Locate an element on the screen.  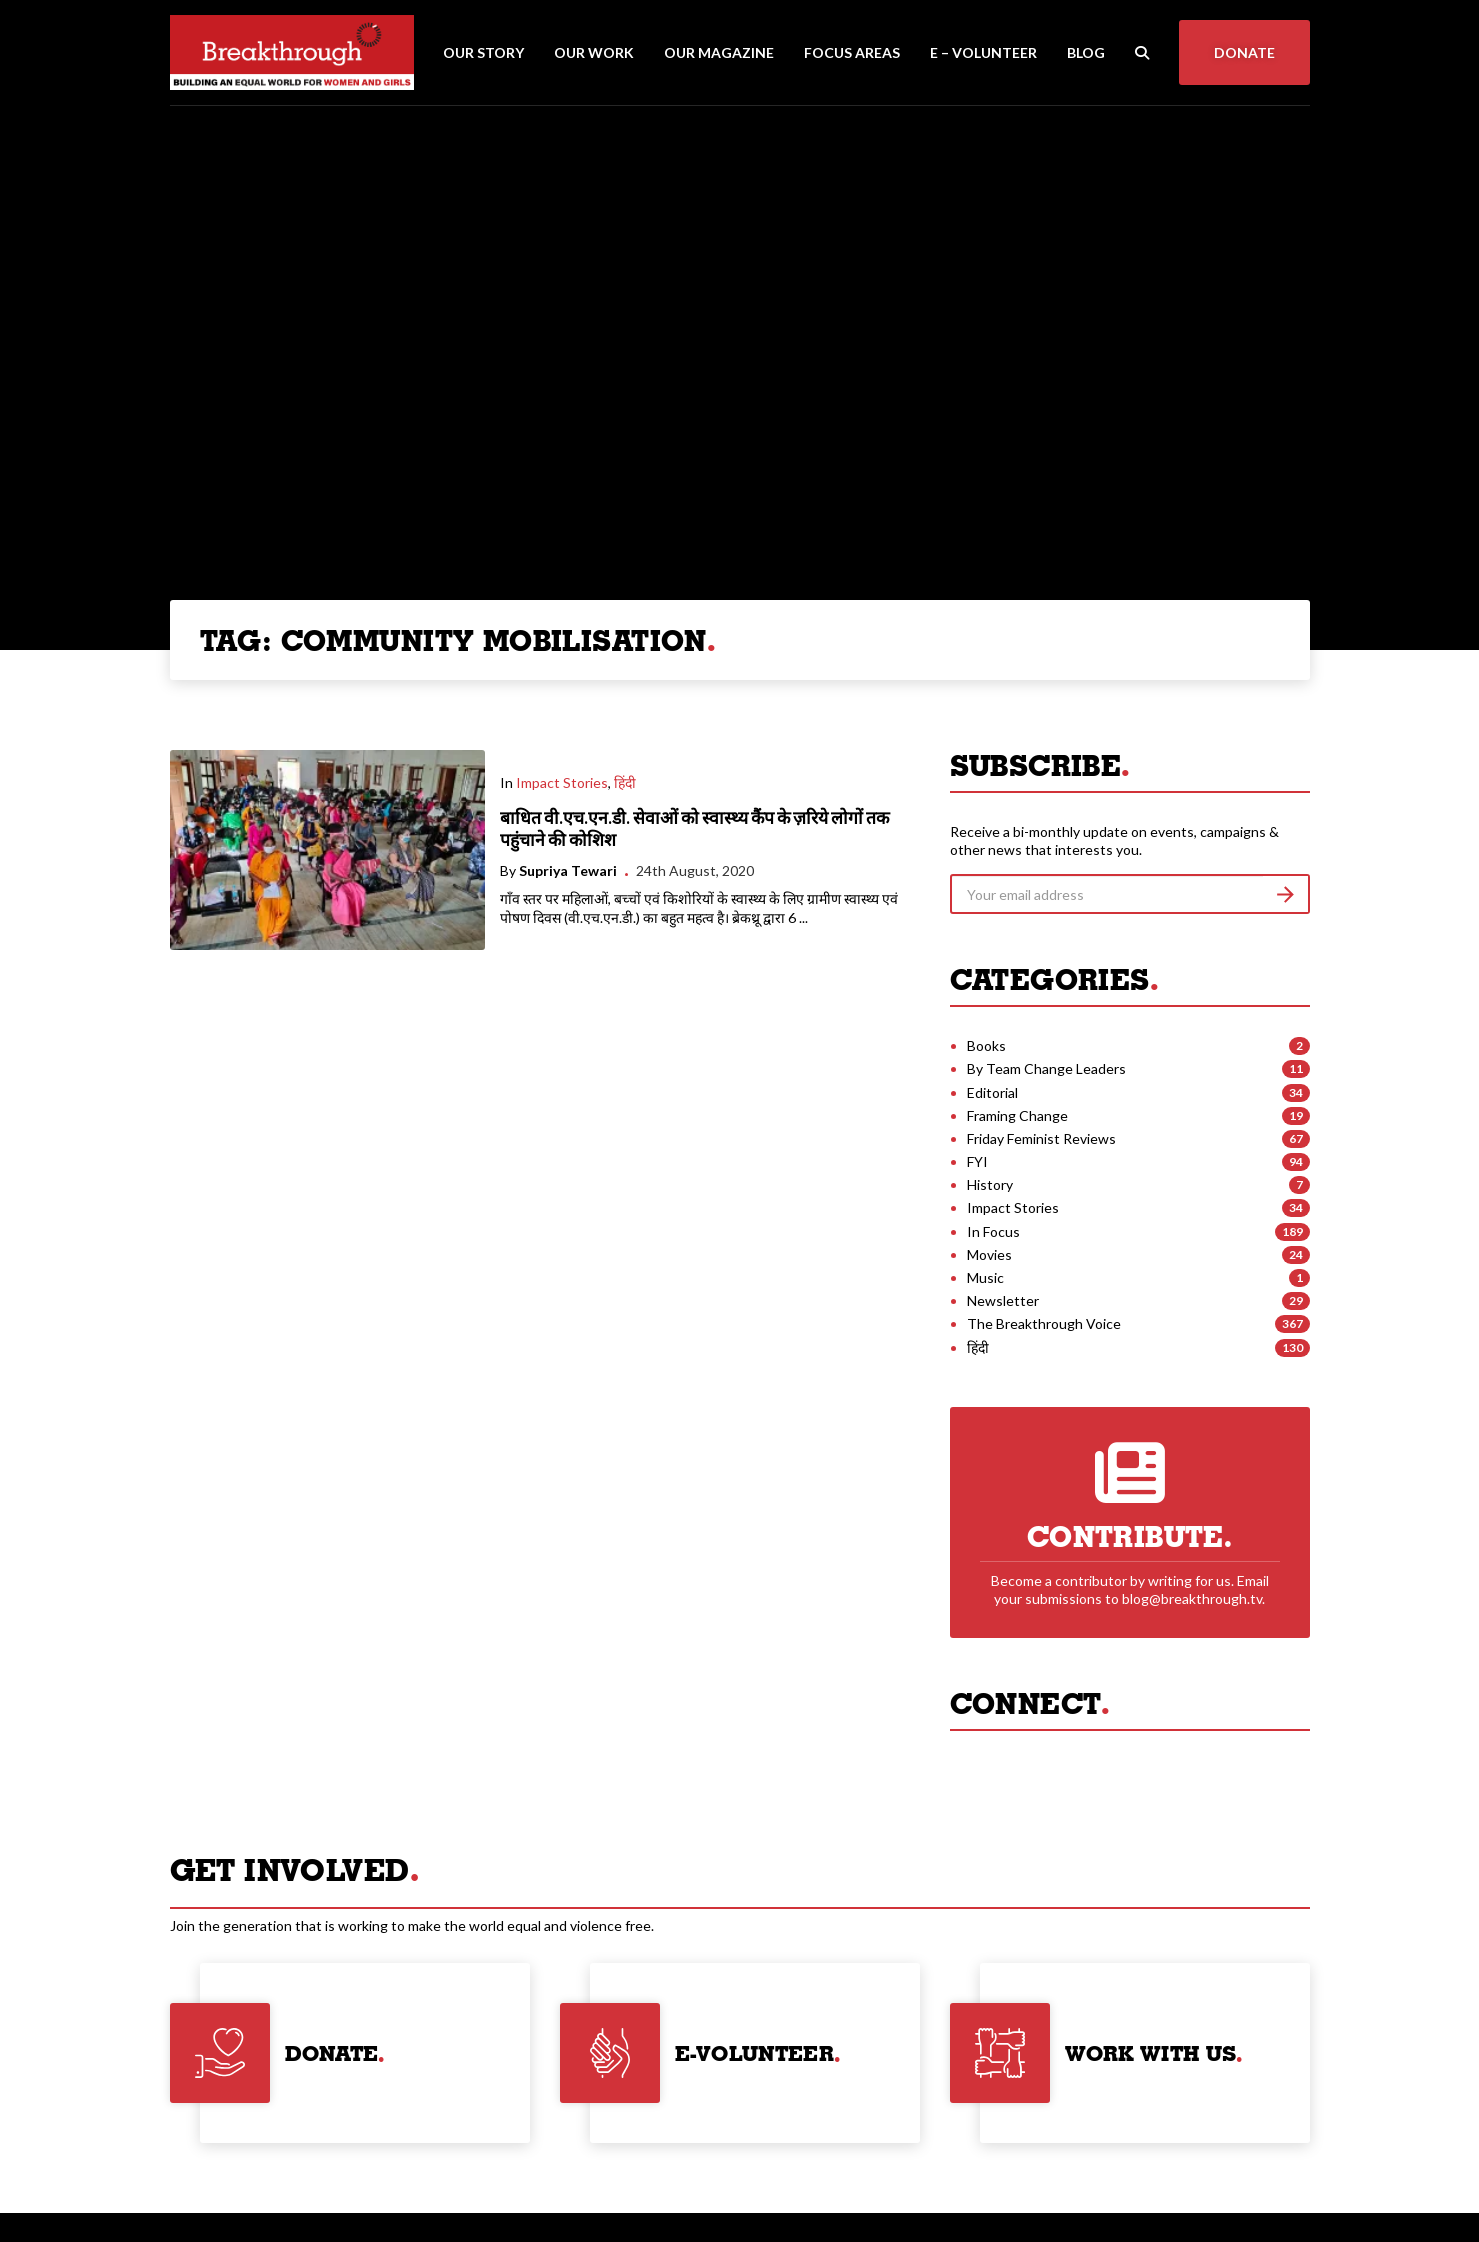
History is located at coordinates (990, 1184).